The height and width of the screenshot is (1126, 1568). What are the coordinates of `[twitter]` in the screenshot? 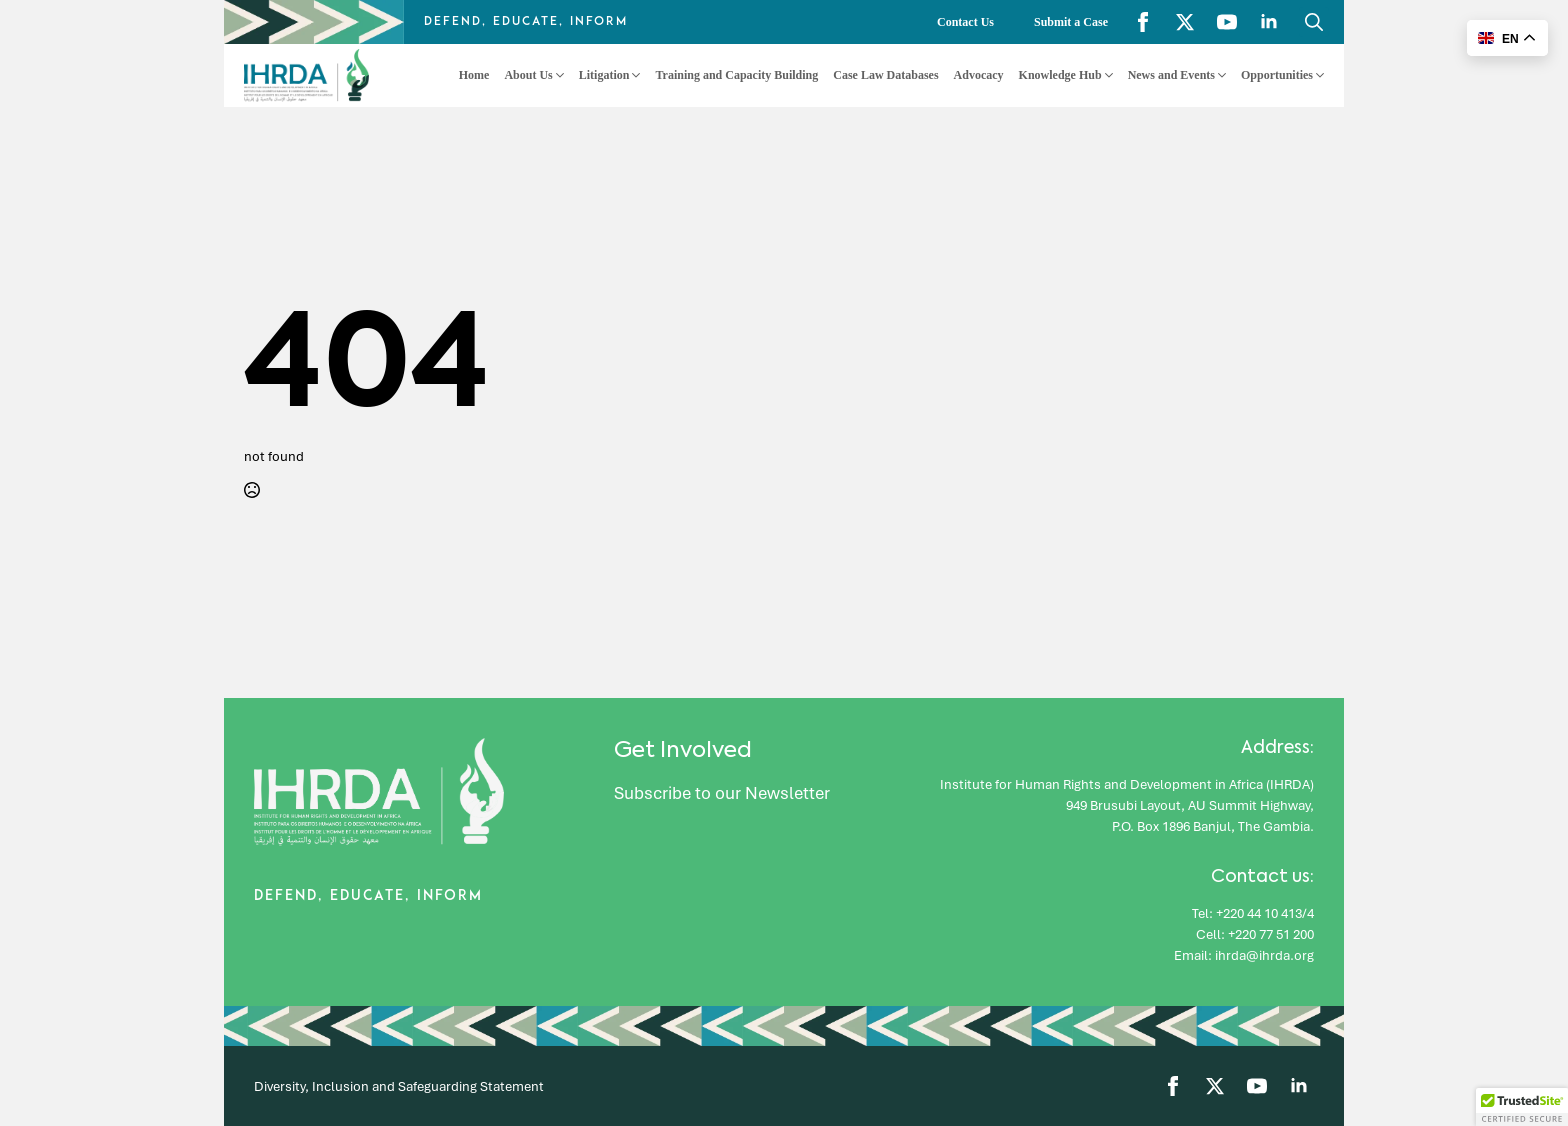 It's located at (1185, 22).